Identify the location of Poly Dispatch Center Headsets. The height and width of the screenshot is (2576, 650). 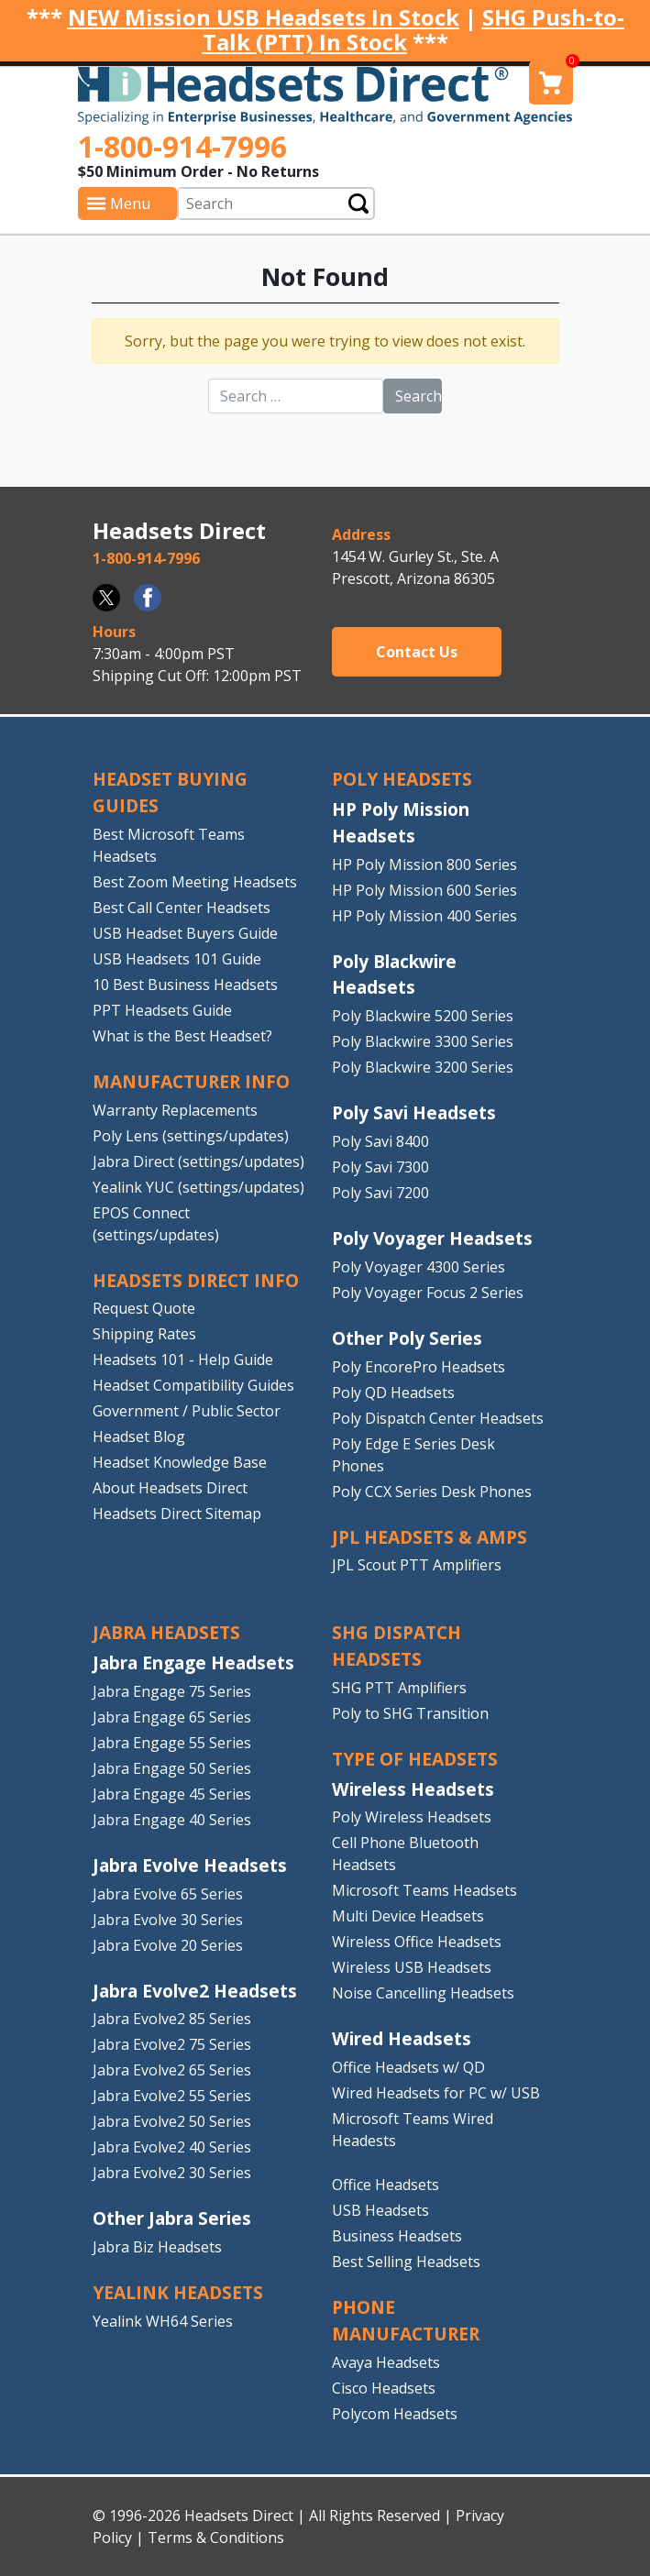
(438, 1418).